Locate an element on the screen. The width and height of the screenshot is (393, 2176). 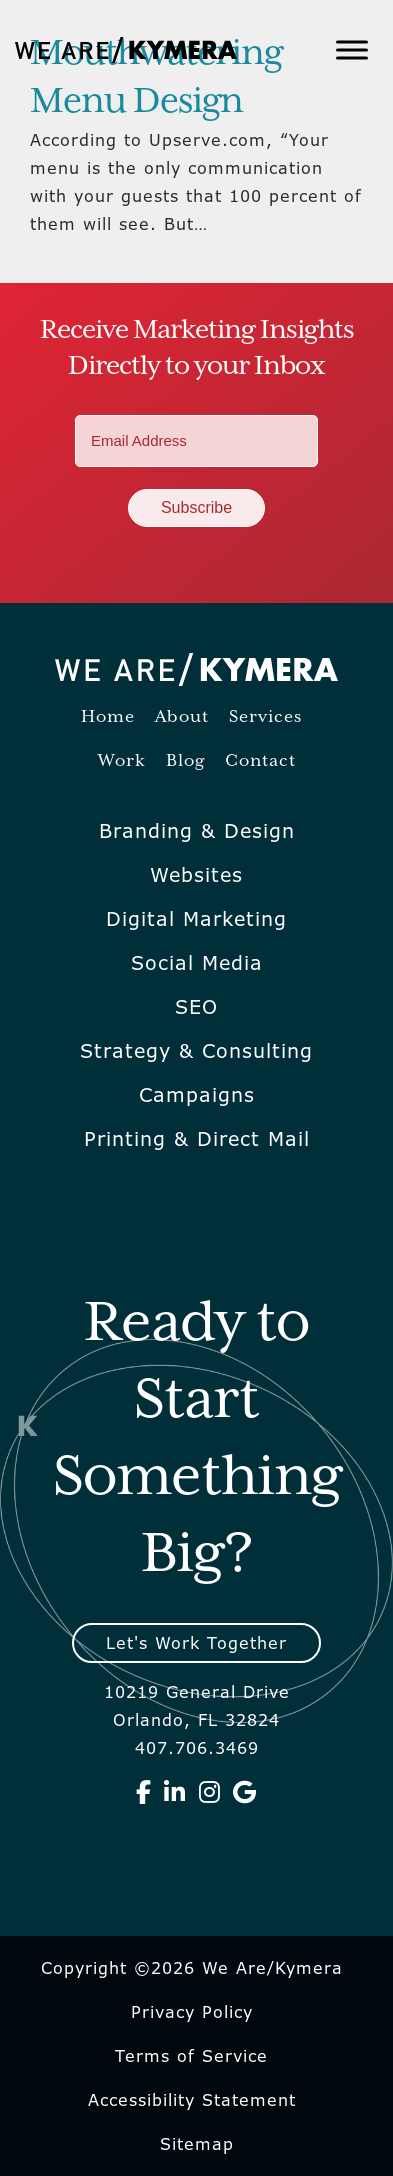
[Toggle Menu] is located at coordinates (352, 49).